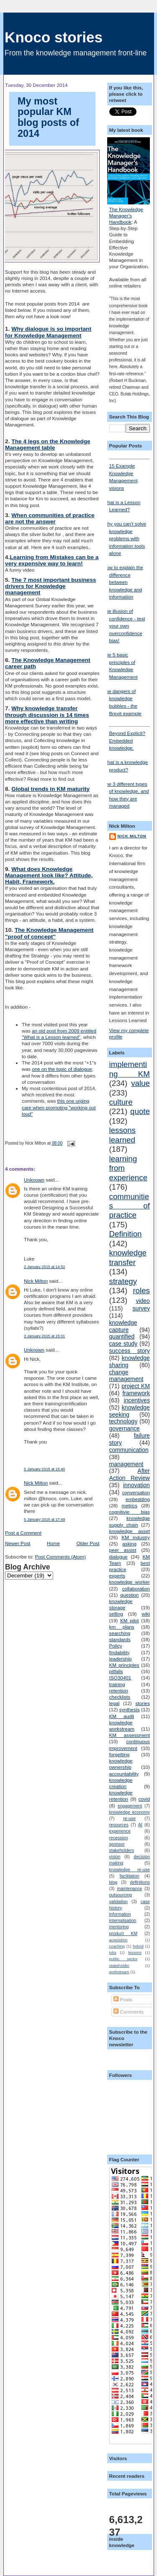 Image resolution: width=157 pixels, height=2576 pixels. I want to click on 3 January 2015 at 15:01, so click(44, 1336).